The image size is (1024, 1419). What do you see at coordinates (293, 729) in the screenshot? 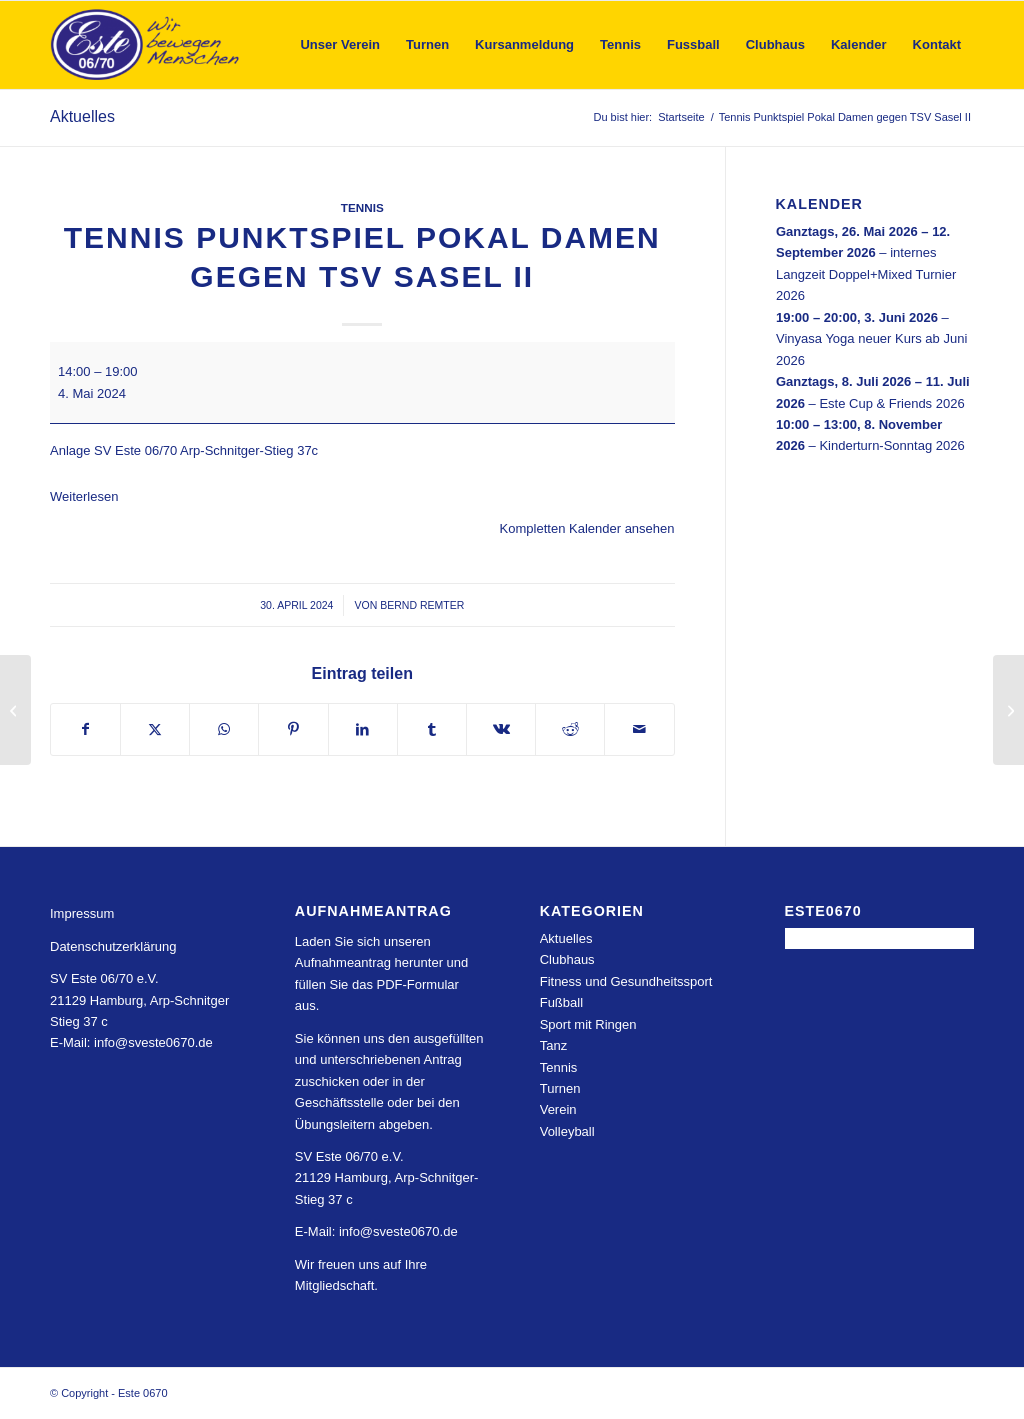
I see `[Teilen auf Pinterest]` at bounding box center [293, 729].